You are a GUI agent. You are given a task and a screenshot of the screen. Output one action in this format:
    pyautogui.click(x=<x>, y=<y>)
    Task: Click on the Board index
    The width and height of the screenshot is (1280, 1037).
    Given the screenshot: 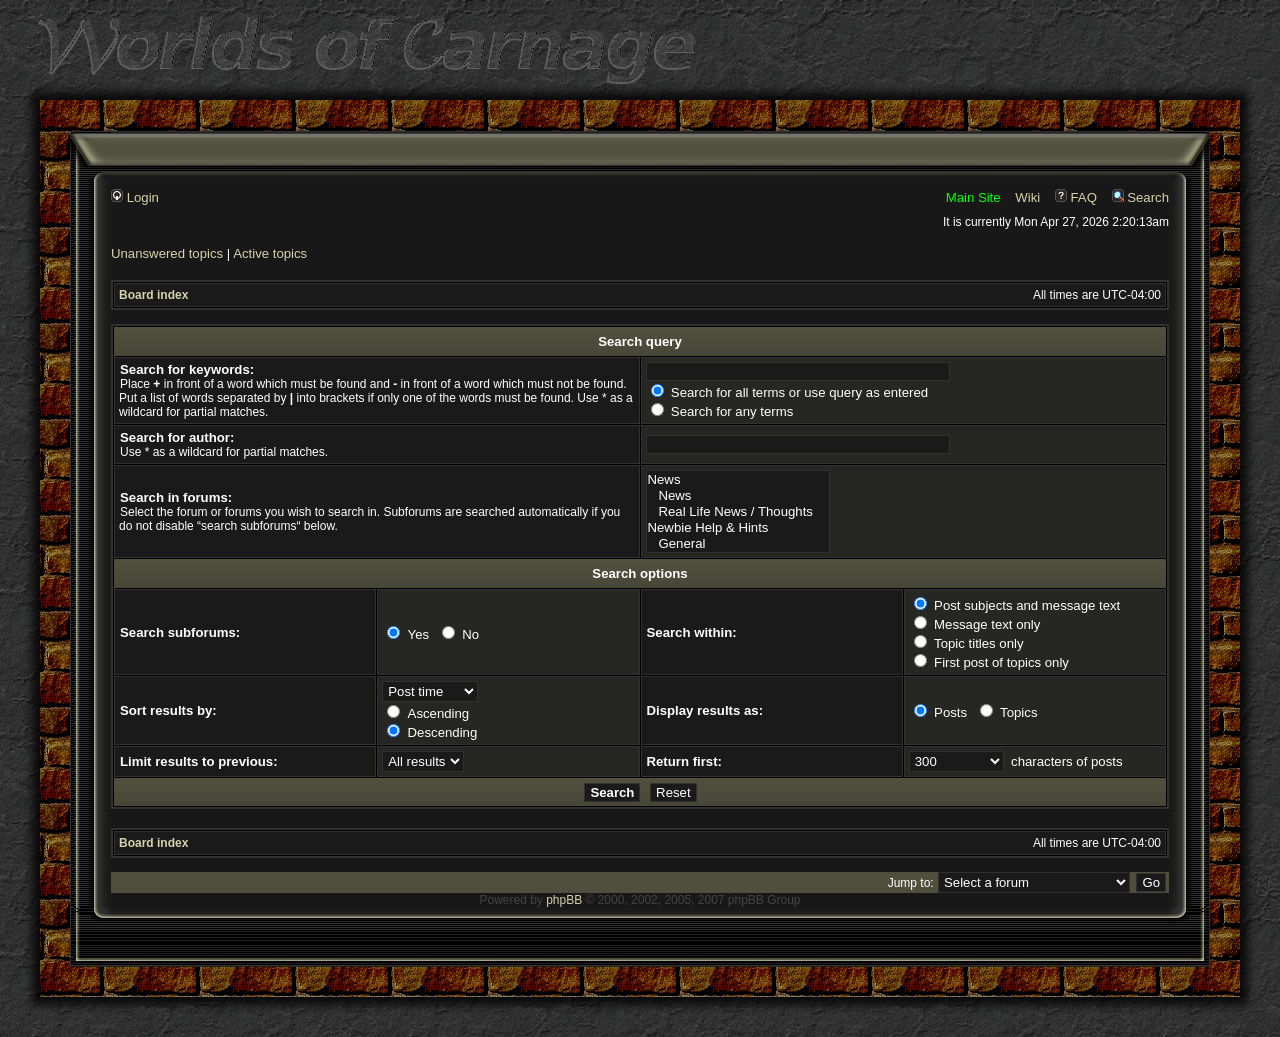 What is the action you would take?
    pyautogui.click(x=153, y=295)
    